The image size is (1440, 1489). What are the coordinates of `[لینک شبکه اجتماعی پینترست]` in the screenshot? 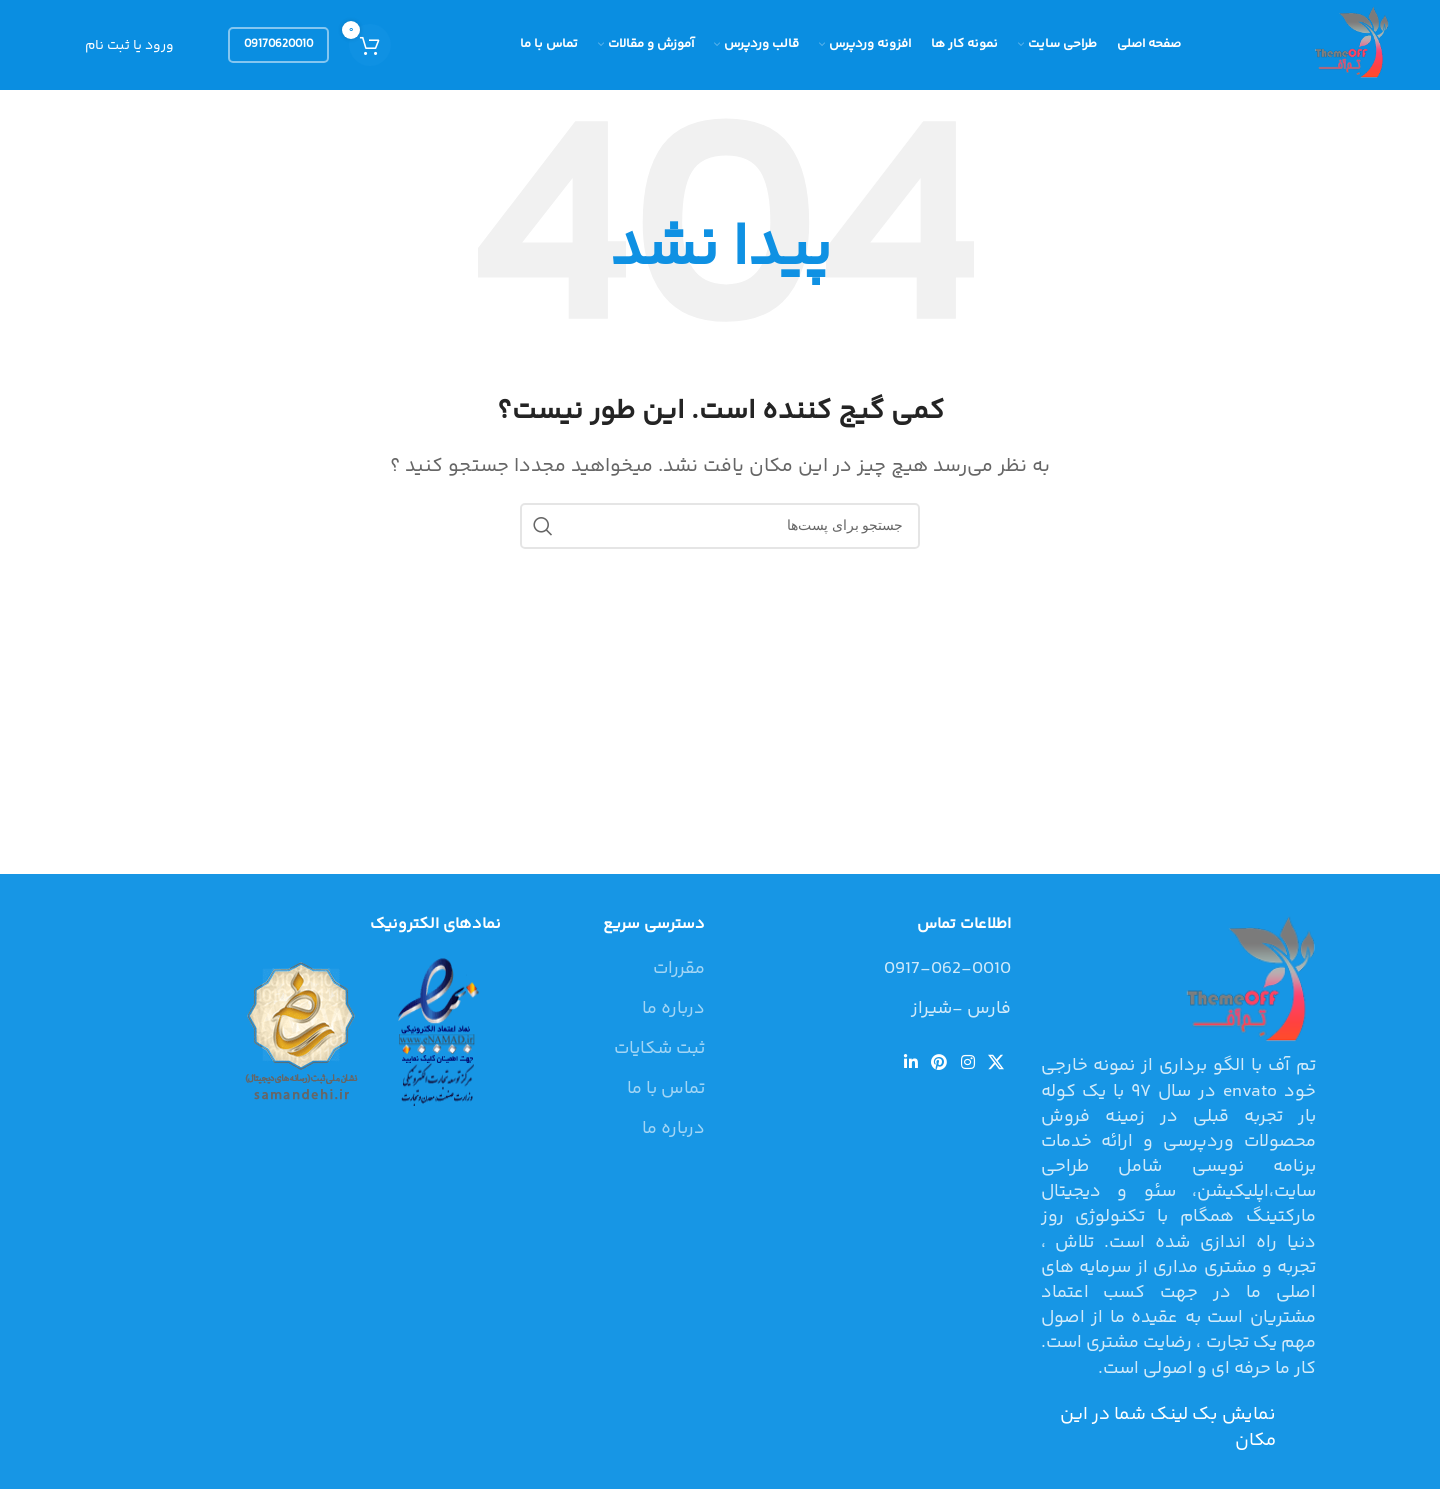 It's located at (939, 1063).